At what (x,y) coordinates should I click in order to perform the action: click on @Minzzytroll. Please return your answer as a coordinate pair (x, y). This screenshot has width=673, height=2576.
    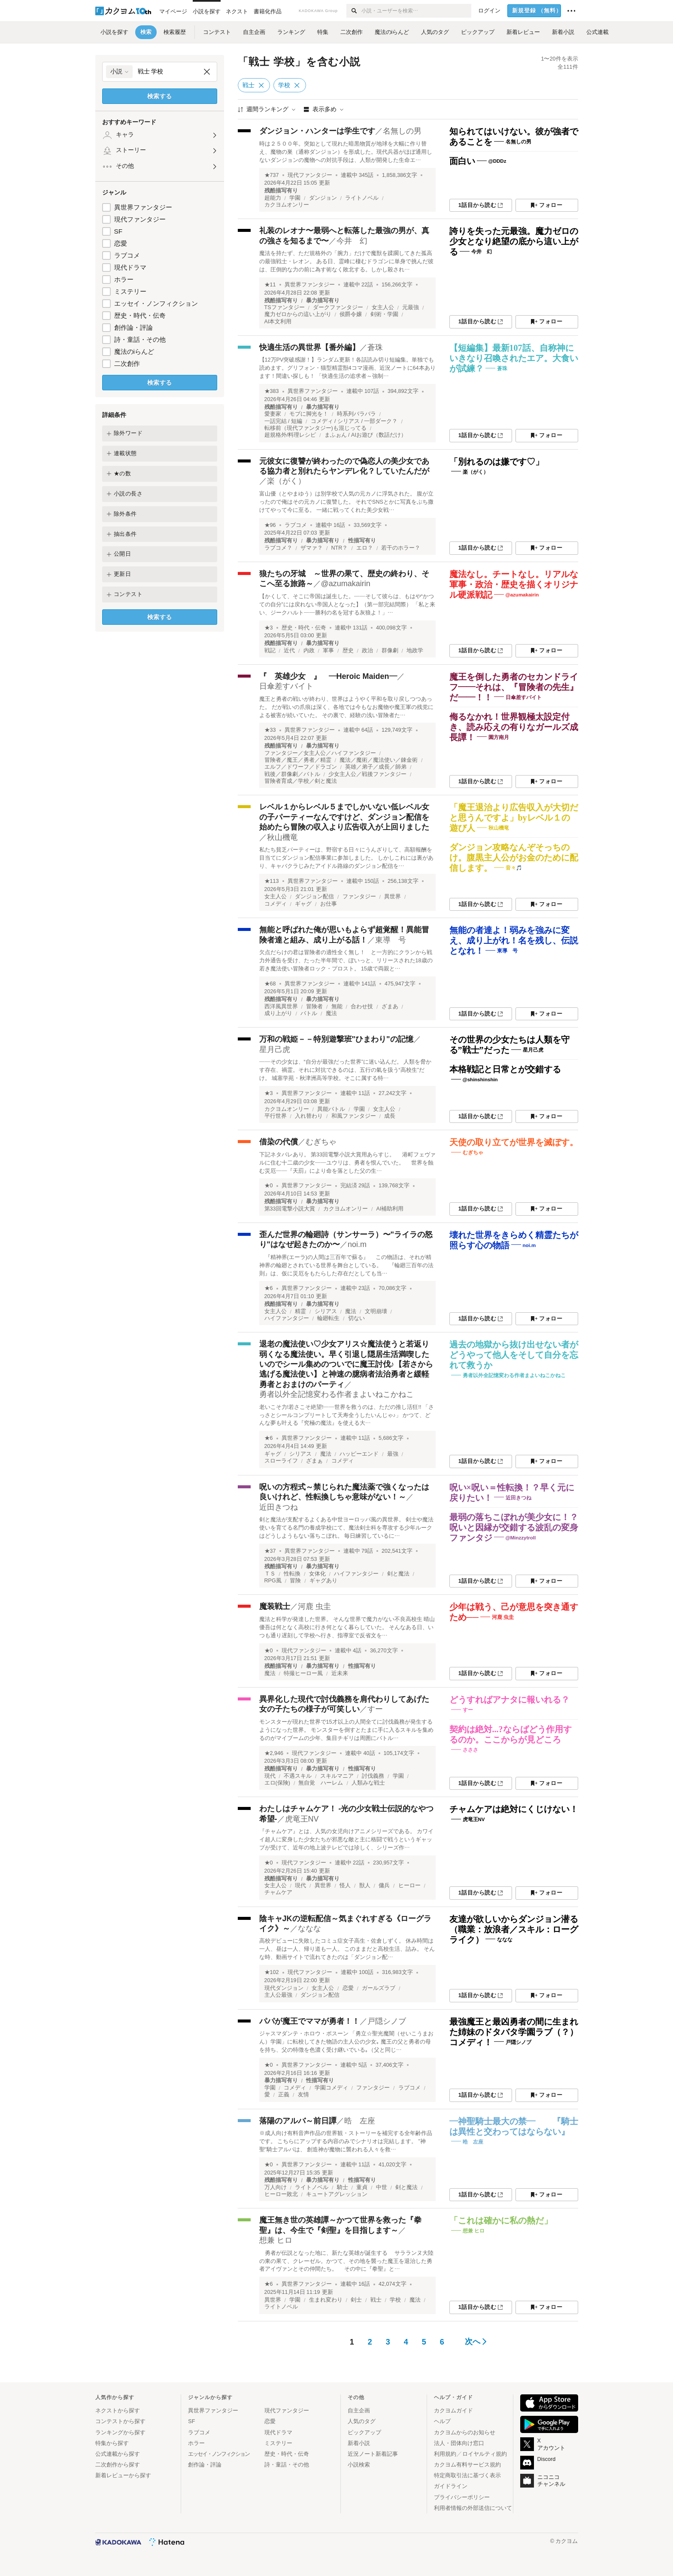
    Looking at the image, I should click on (521, 1537).